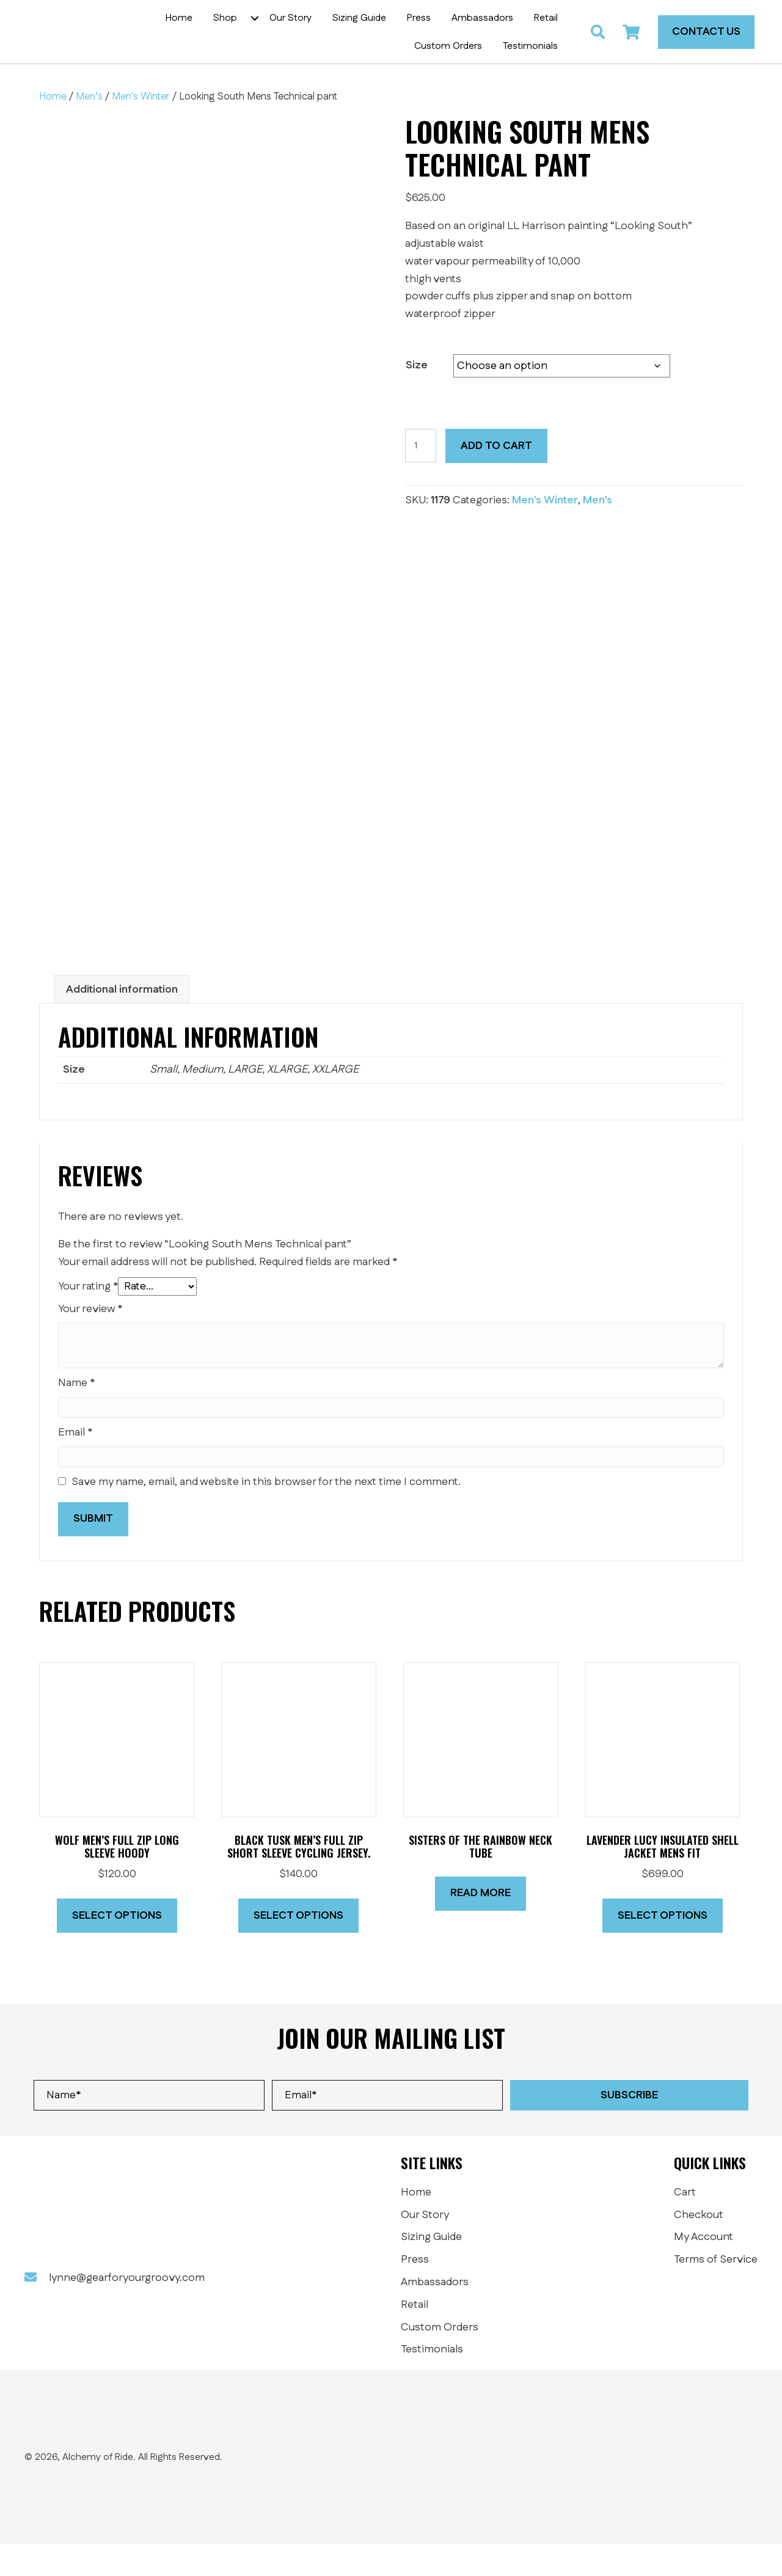  Describe the element at coordinates (117, 1947) in the screenshot. I see `Select options [Select options for “Wolf Men's Full Zip long sleeve hoody”]` at that location.